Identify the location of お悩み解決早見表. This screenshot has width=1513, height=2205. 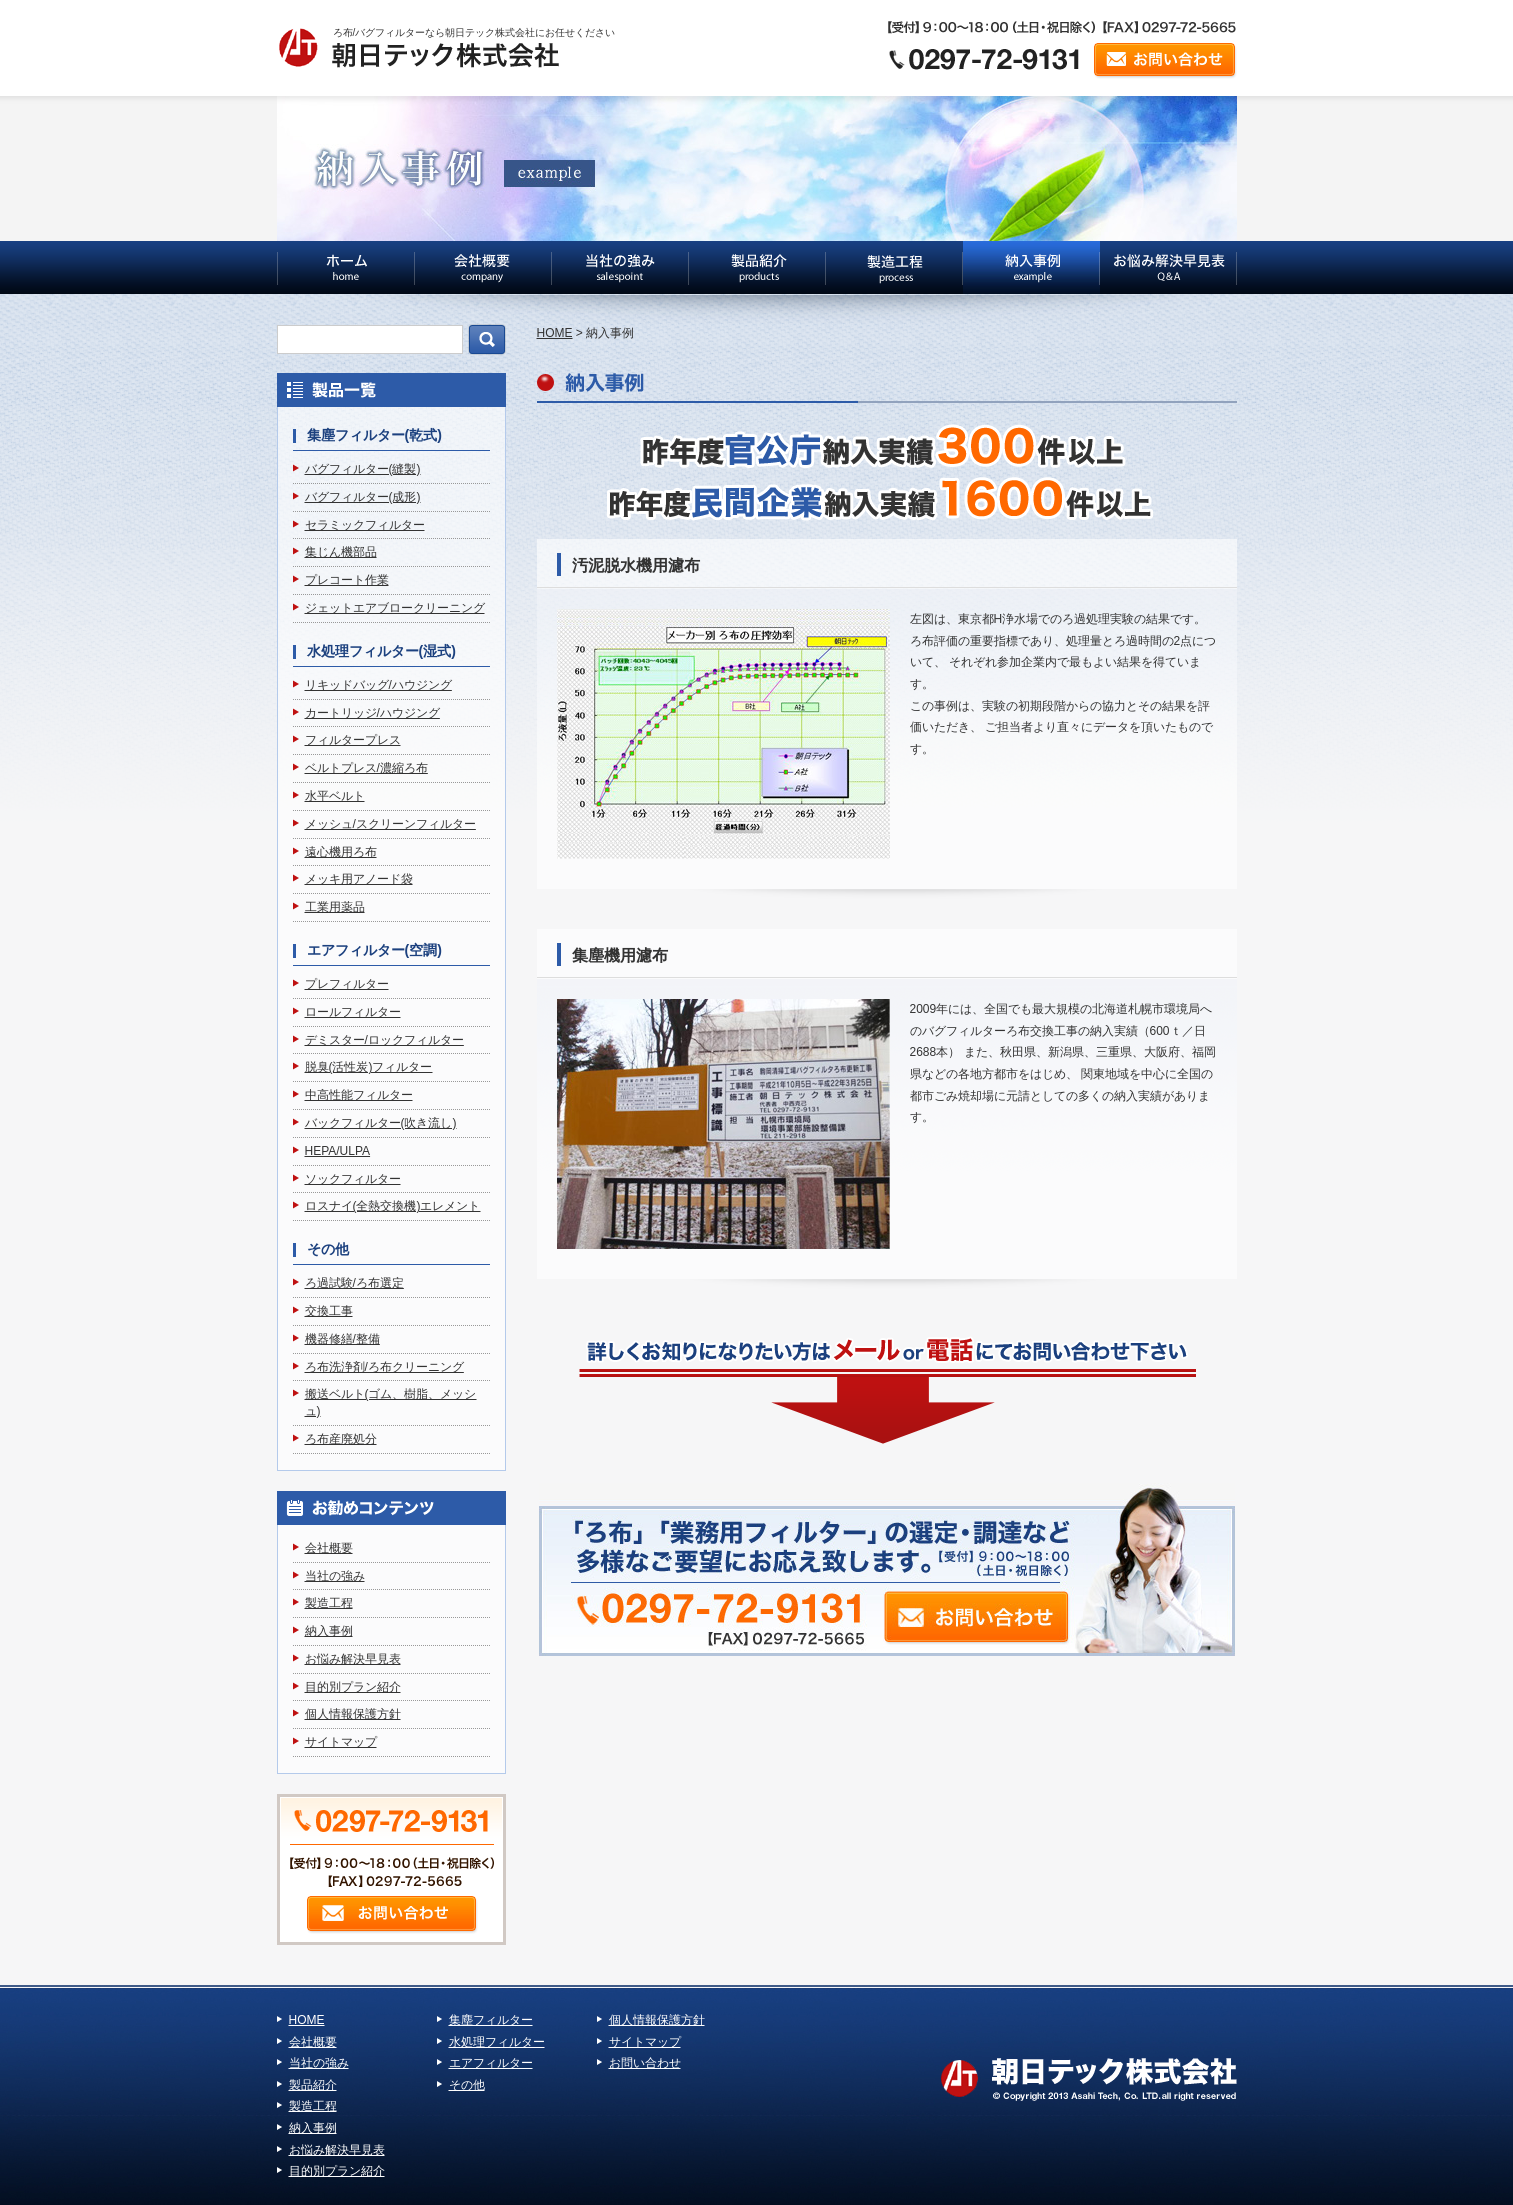
(353, 1659).